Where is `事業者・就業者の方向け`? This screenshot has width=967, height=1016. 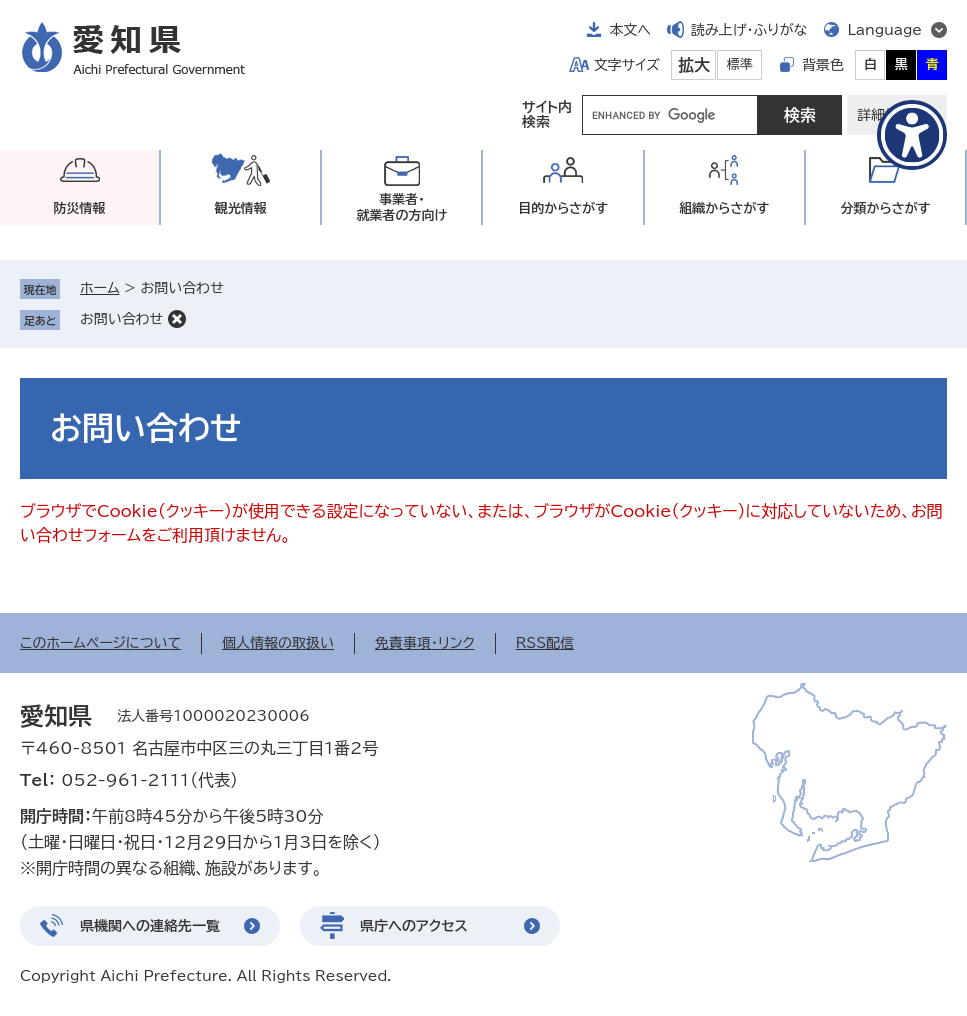 事業者・就業者の方向け is located at coordinates (402, 207).